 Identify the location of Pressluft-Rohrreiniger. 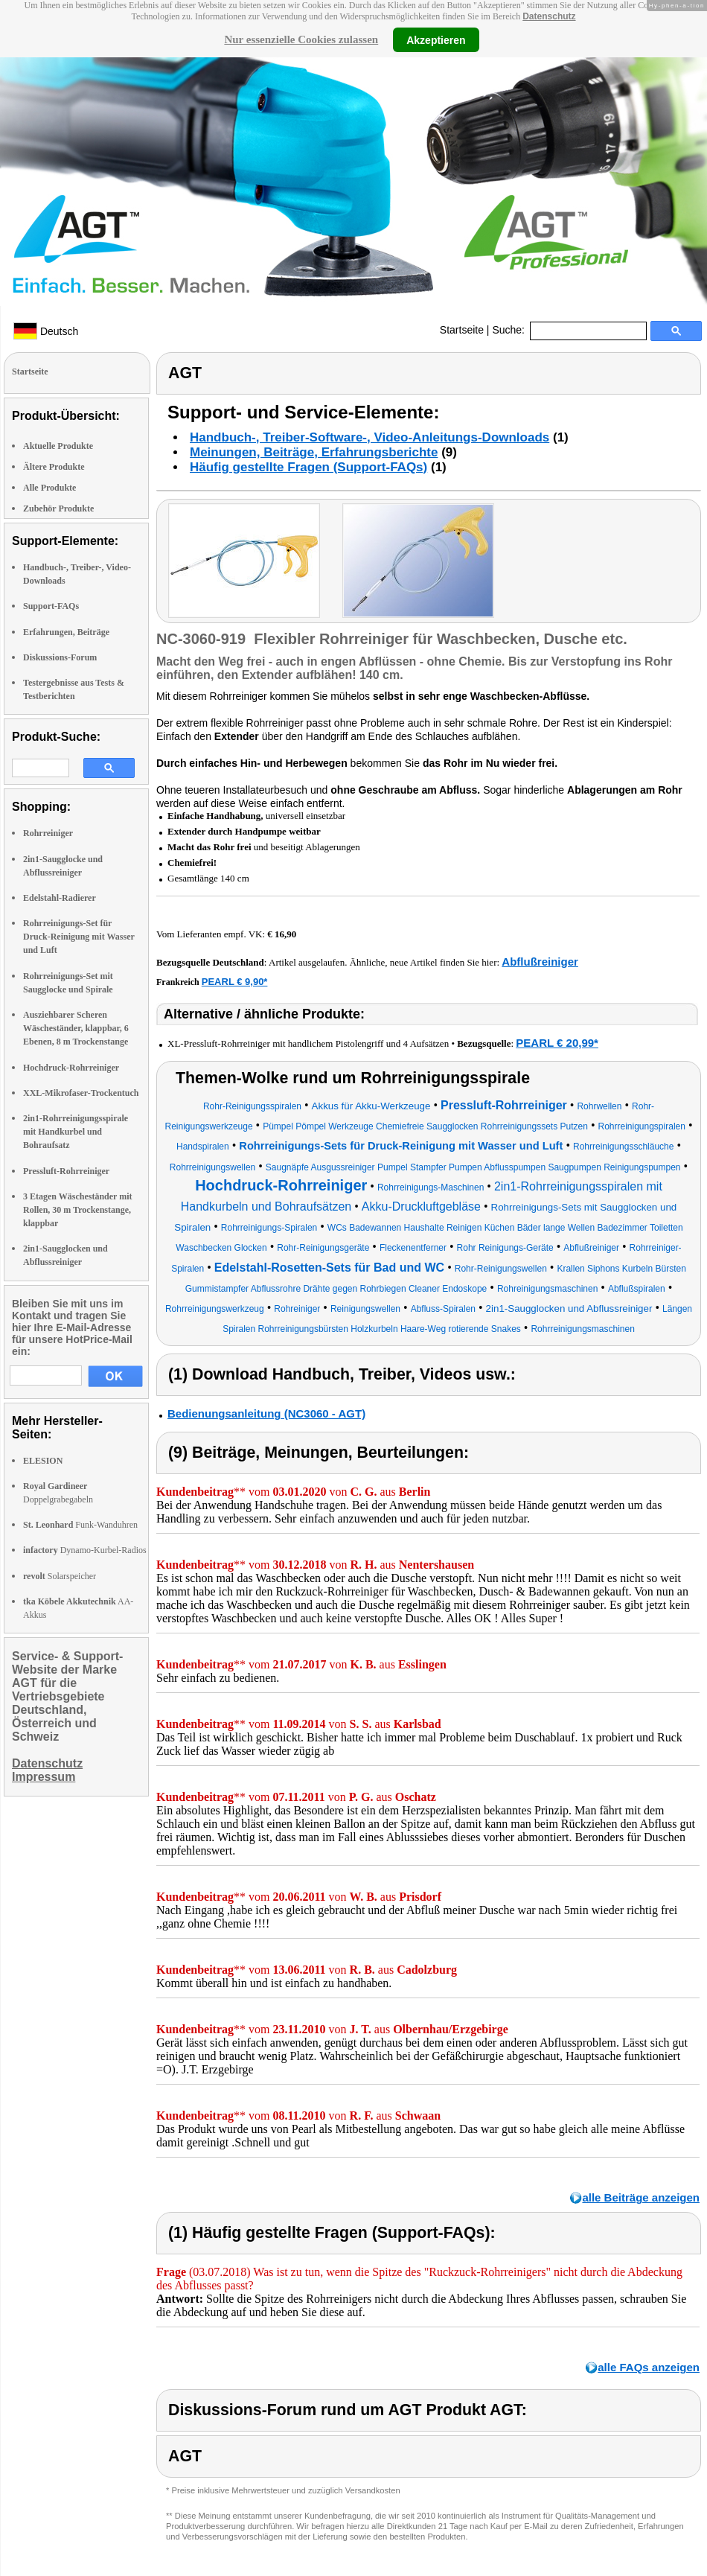
(66, 1171).